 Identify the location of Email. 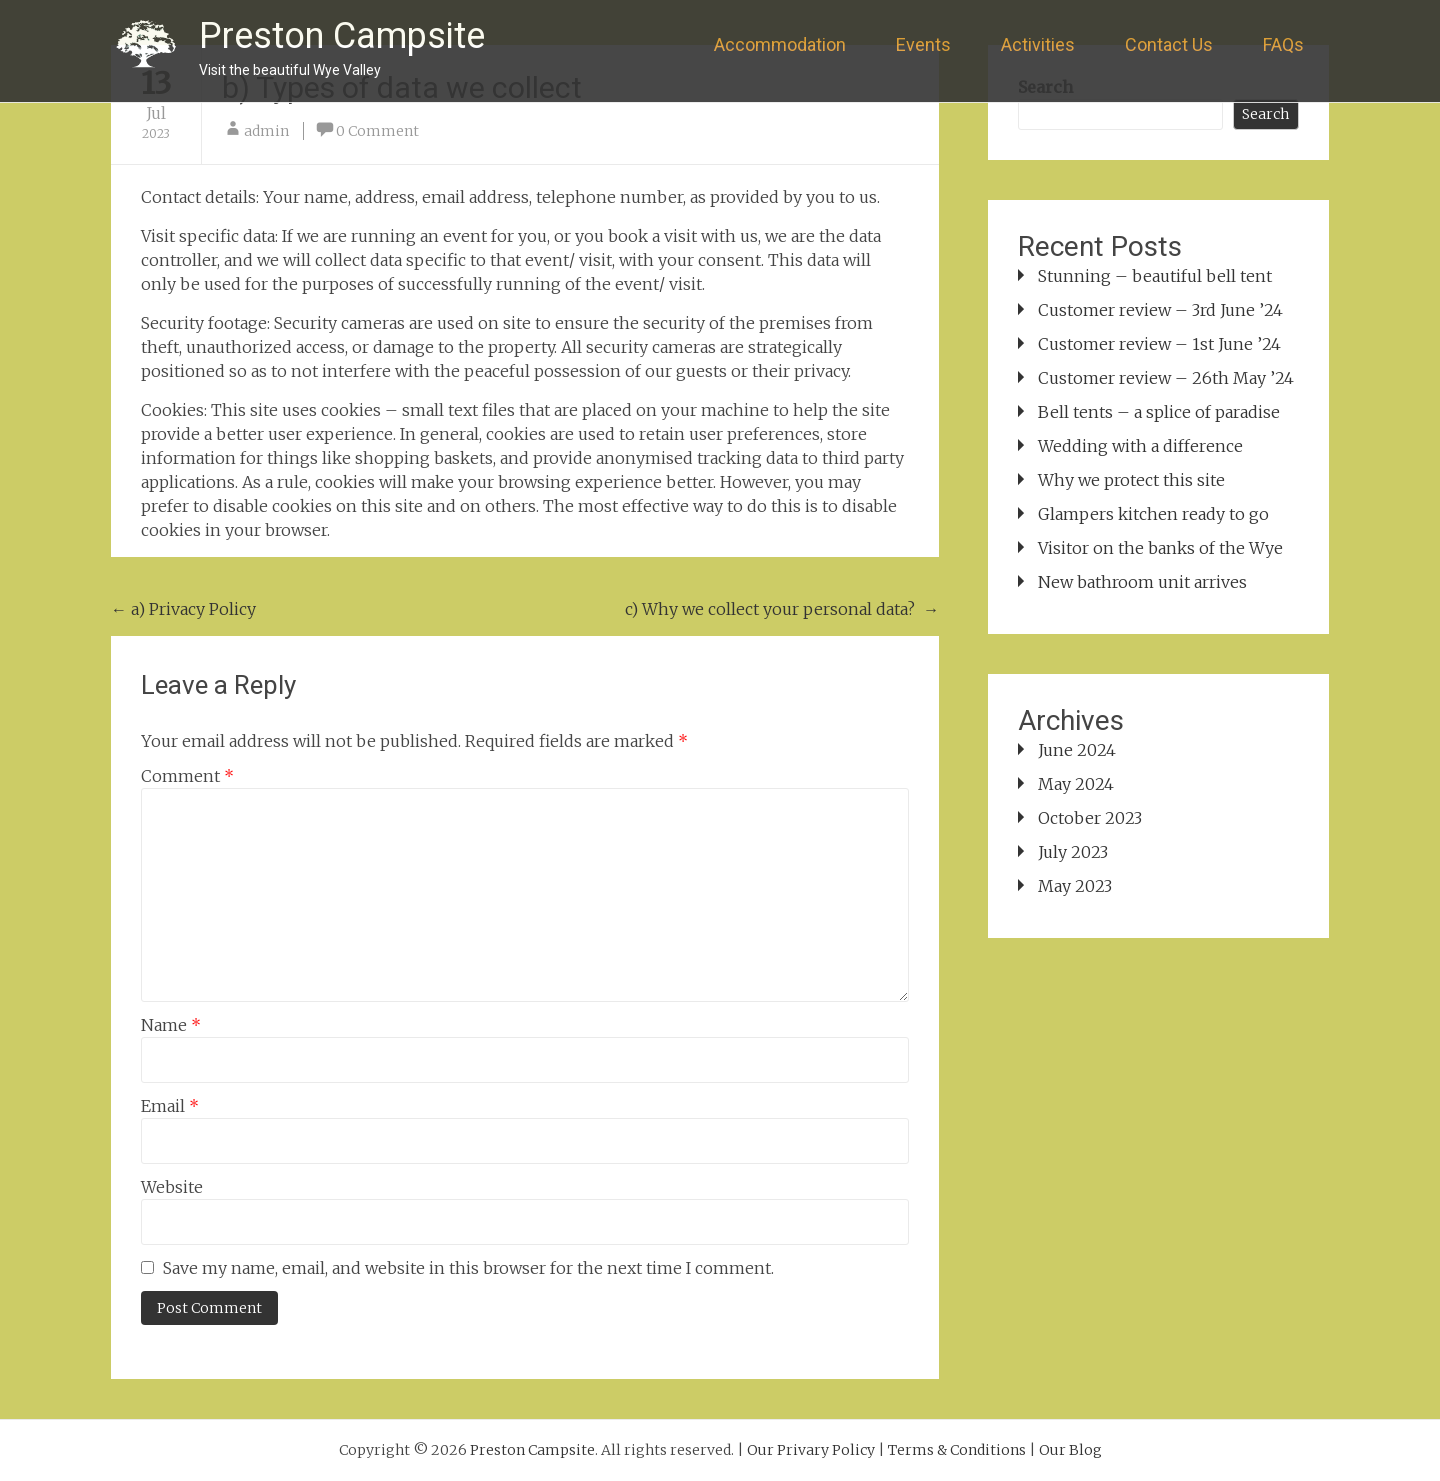
(170, 1106).